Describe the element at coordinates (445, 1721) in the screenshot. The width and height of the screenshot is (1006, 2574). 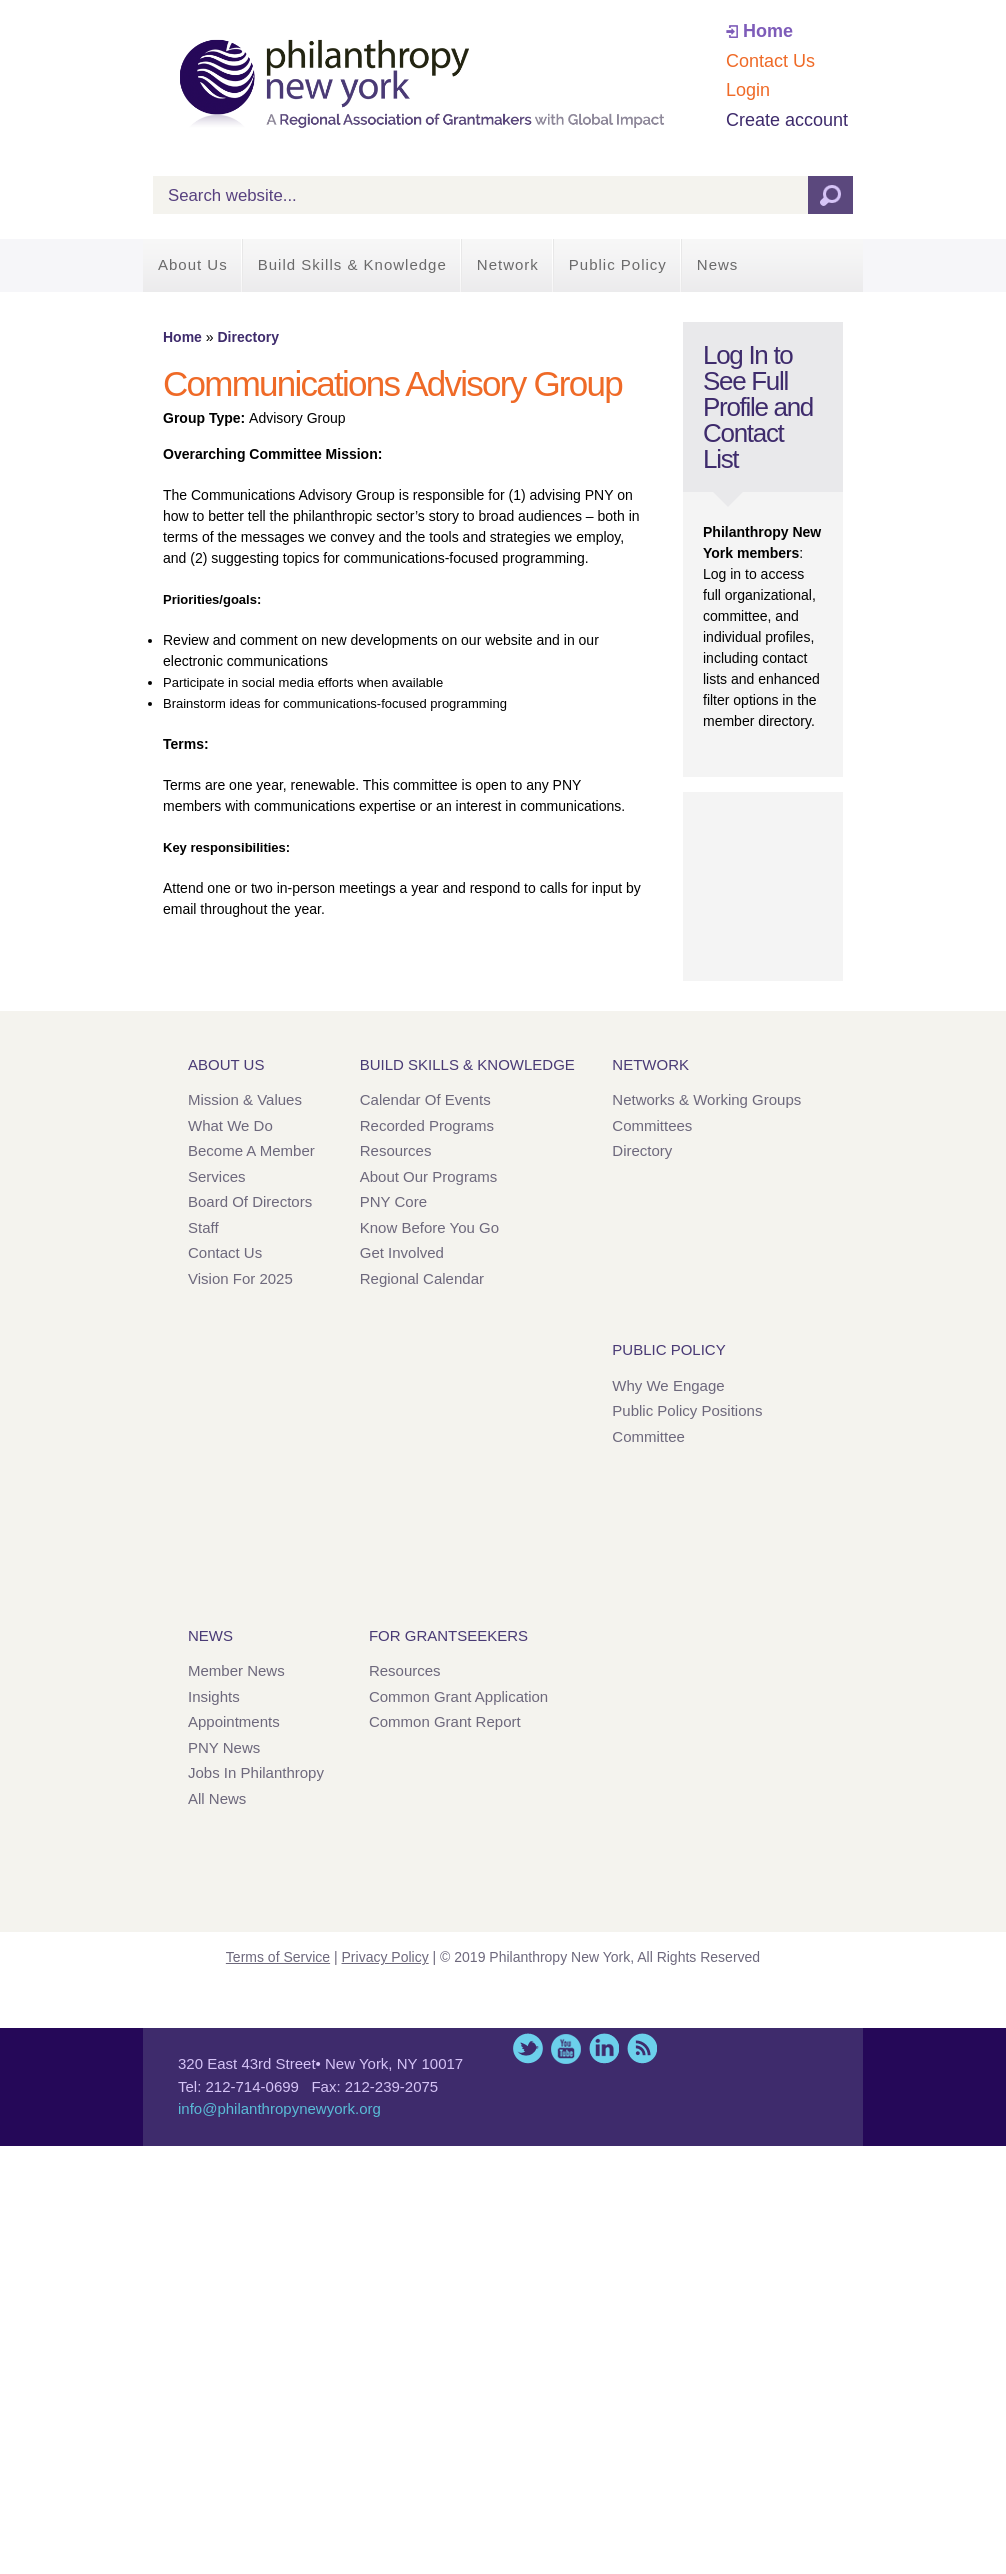
I see `Common Grant Report` at that location.